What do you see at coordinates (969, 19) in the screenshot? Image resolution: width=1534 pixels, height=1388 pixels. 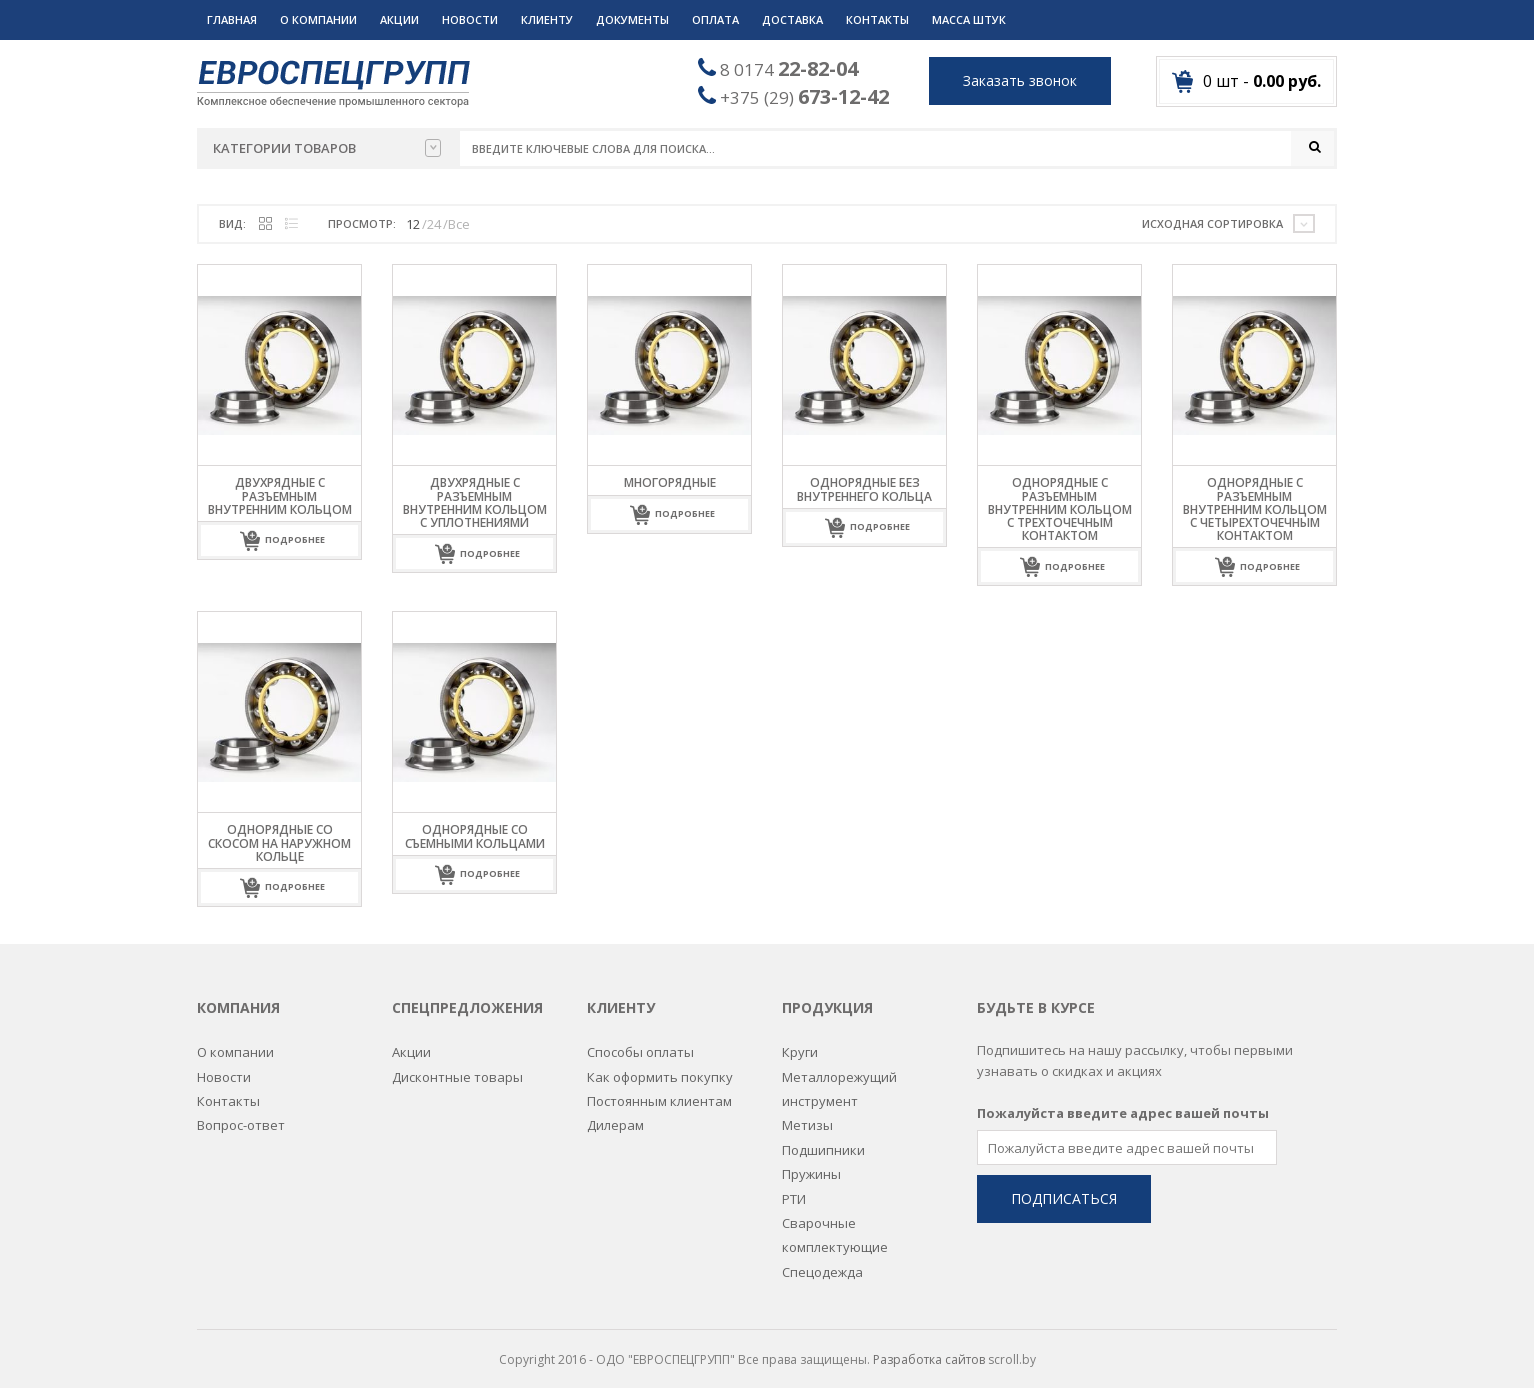 I see `Масса штук` at bounding box center [969, 19].